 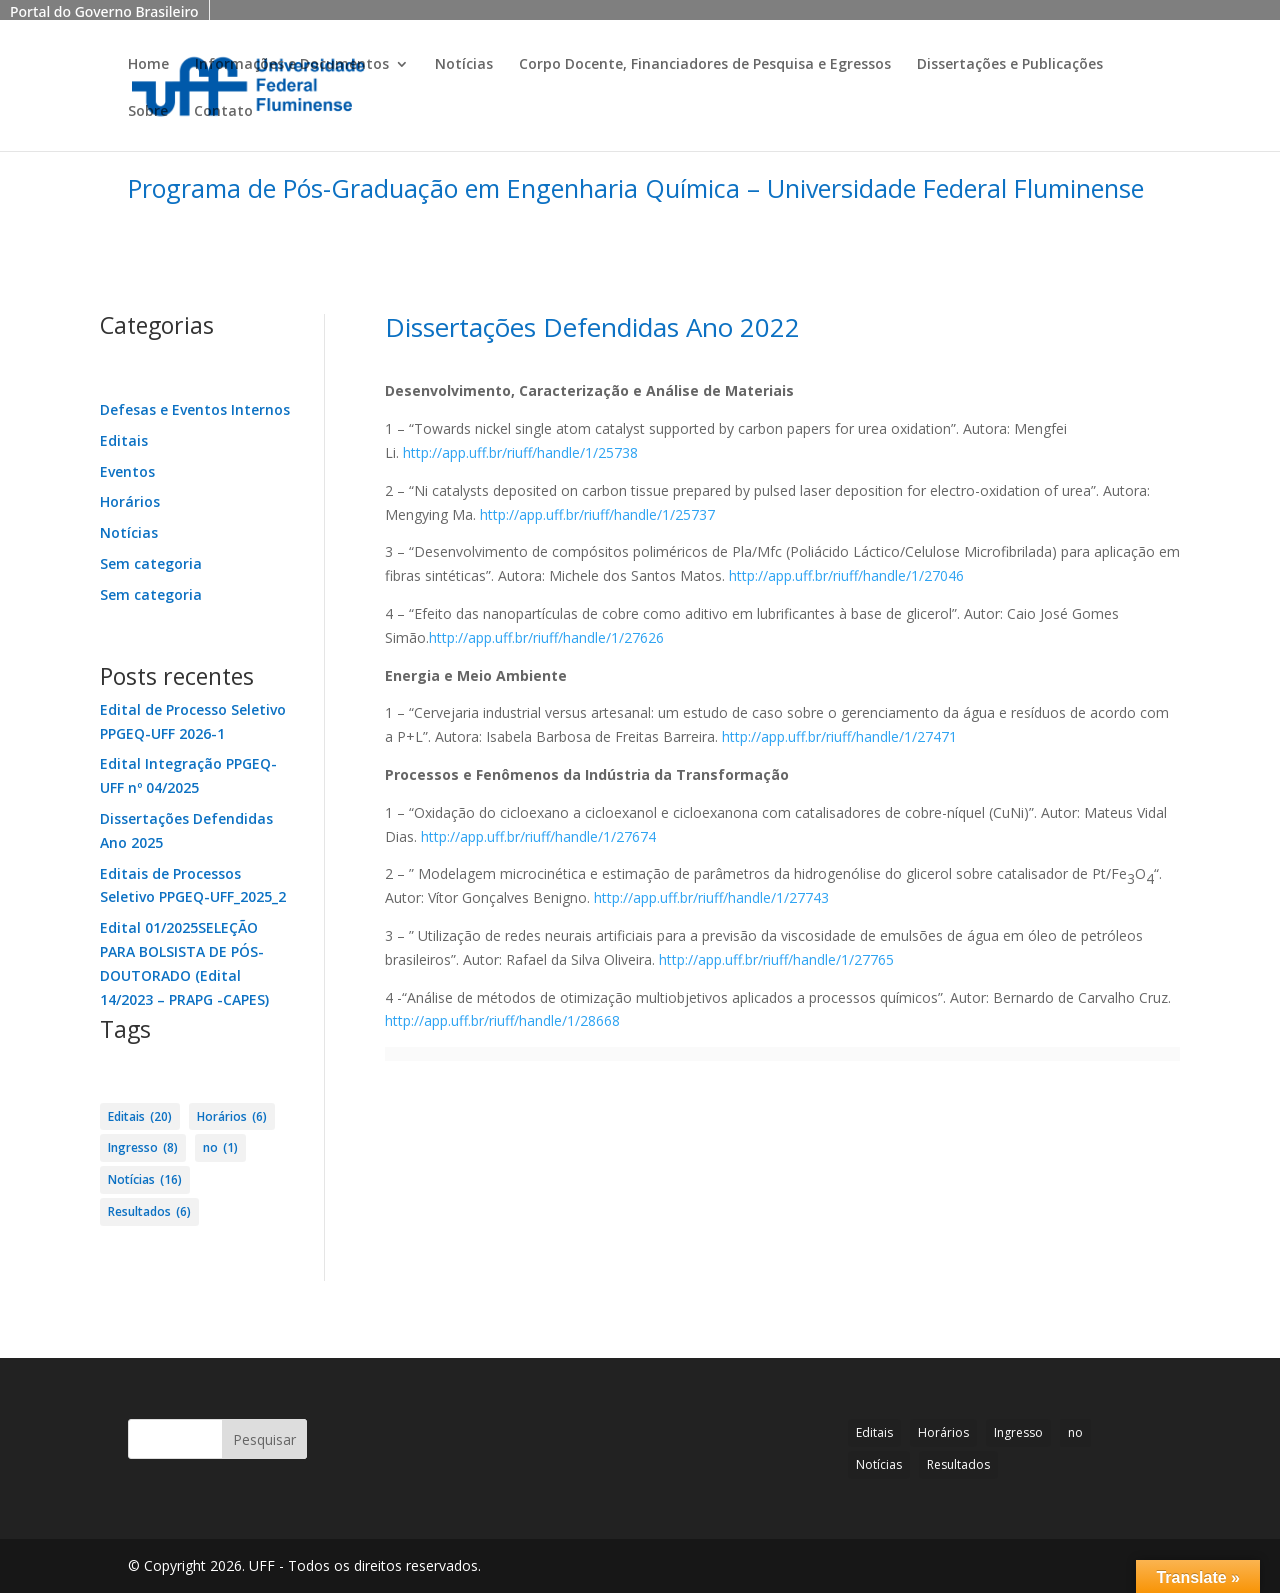 What do you see at coordinates (143, 1148) in the screenshot?
I see `Ingresso [Ingresso (8 itens)]` at bounding box center [143, 1148].